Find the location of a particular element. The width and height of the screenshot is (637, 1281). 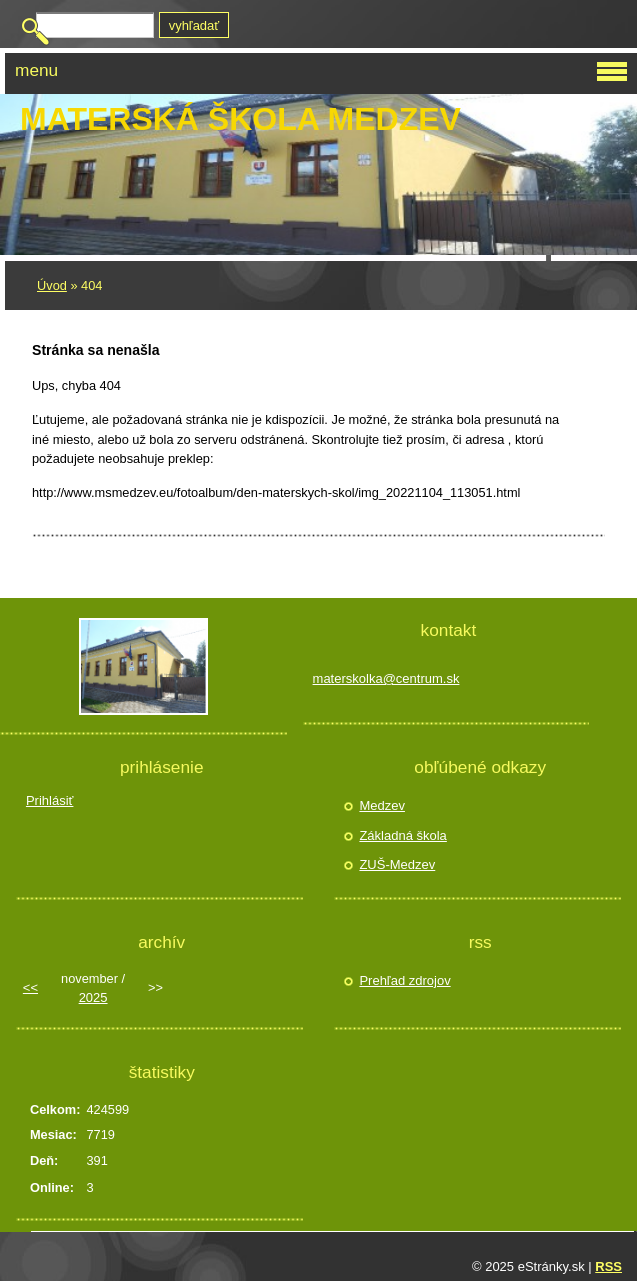

Medzev is located at coordinates (382, 805).